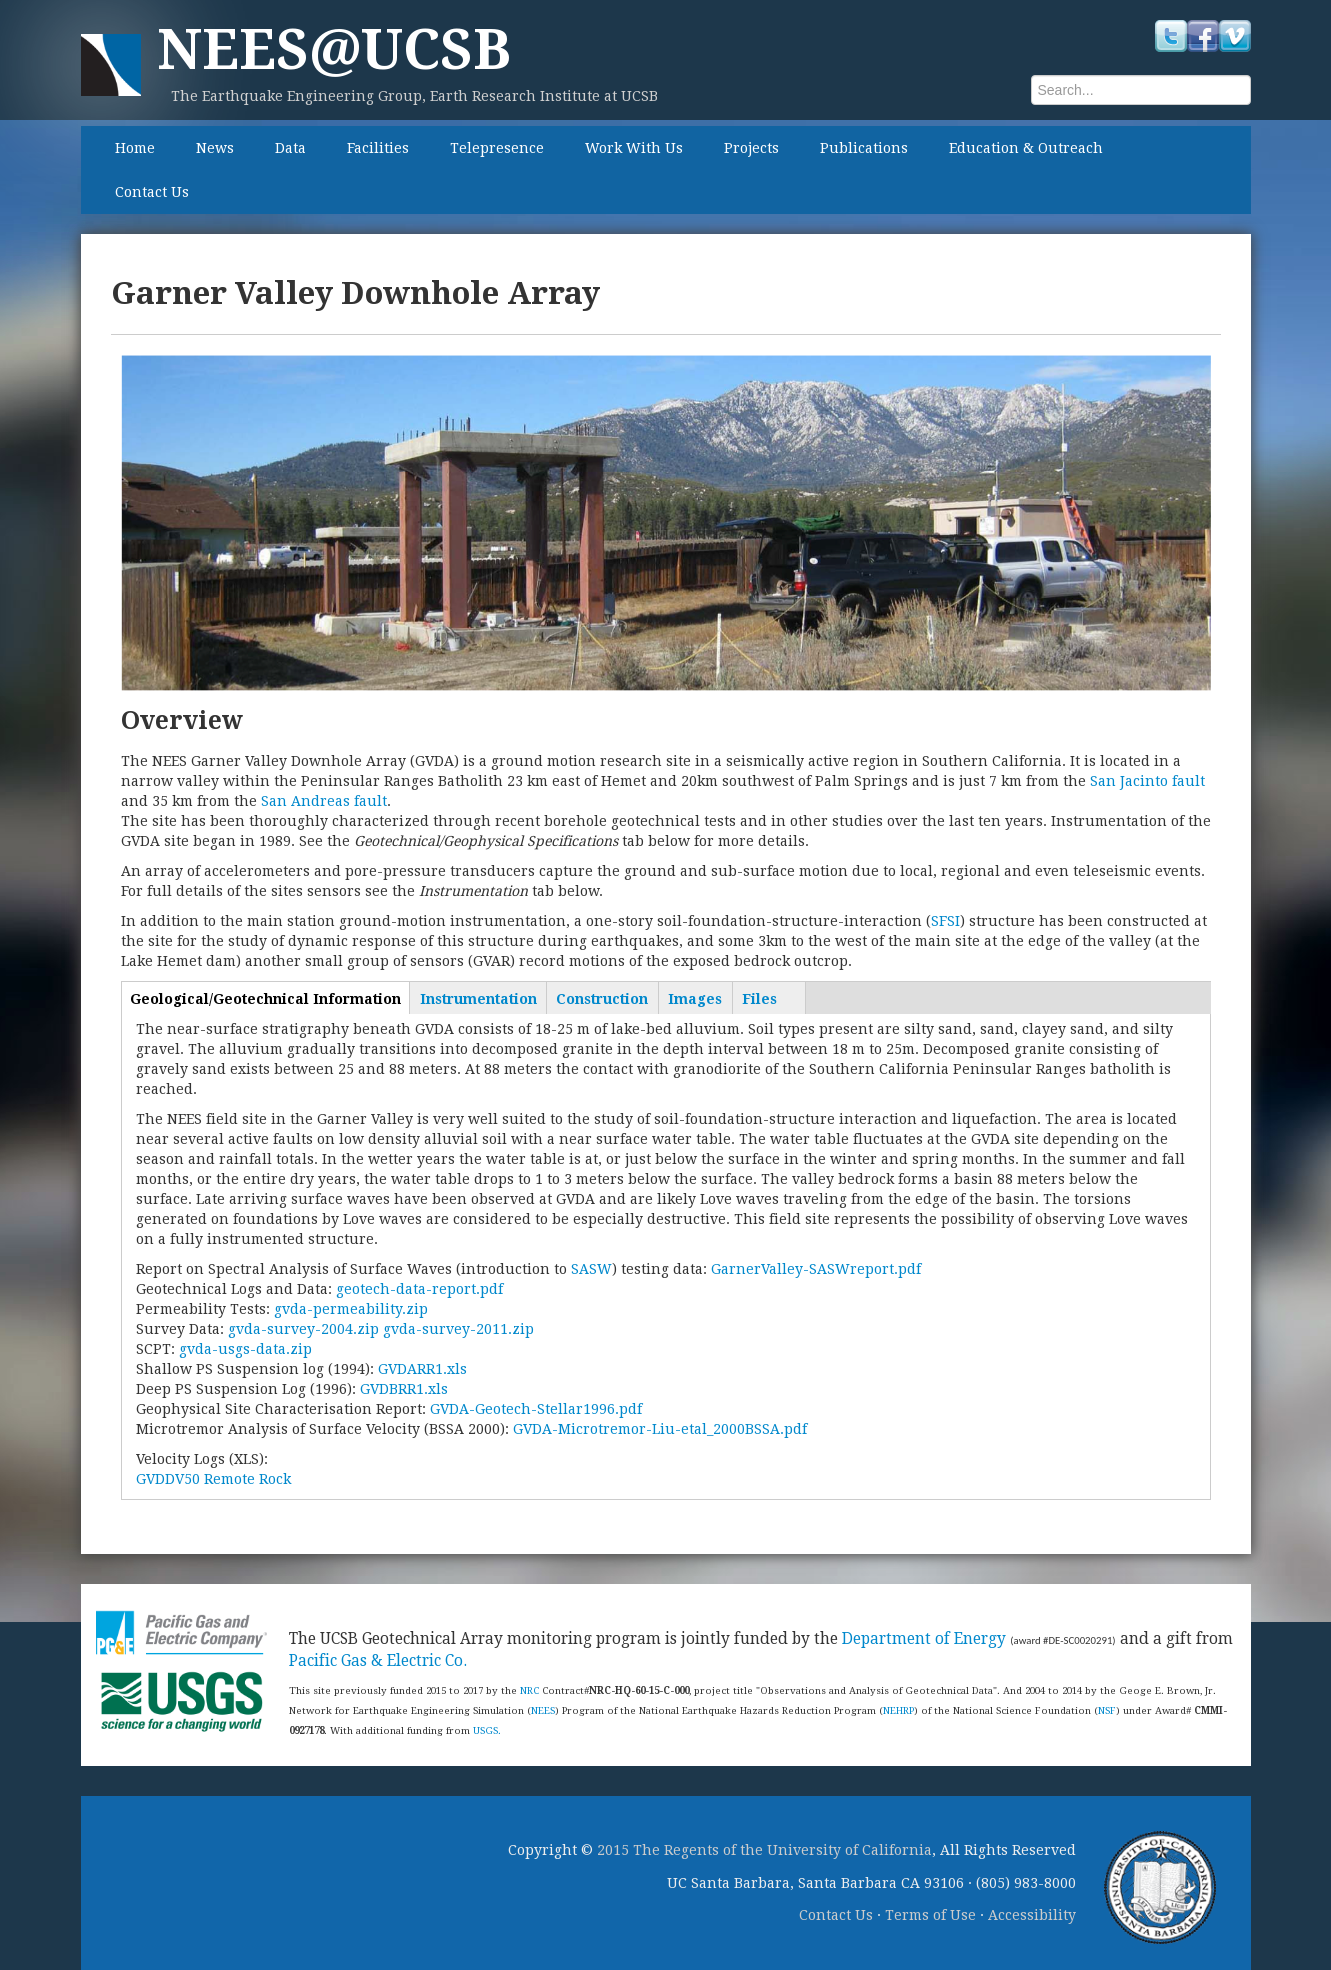 The image size is (1331, 1970). Describe the element at coordinates (930, 1915) in the screenshot. I see `Terms of Use` at that location.